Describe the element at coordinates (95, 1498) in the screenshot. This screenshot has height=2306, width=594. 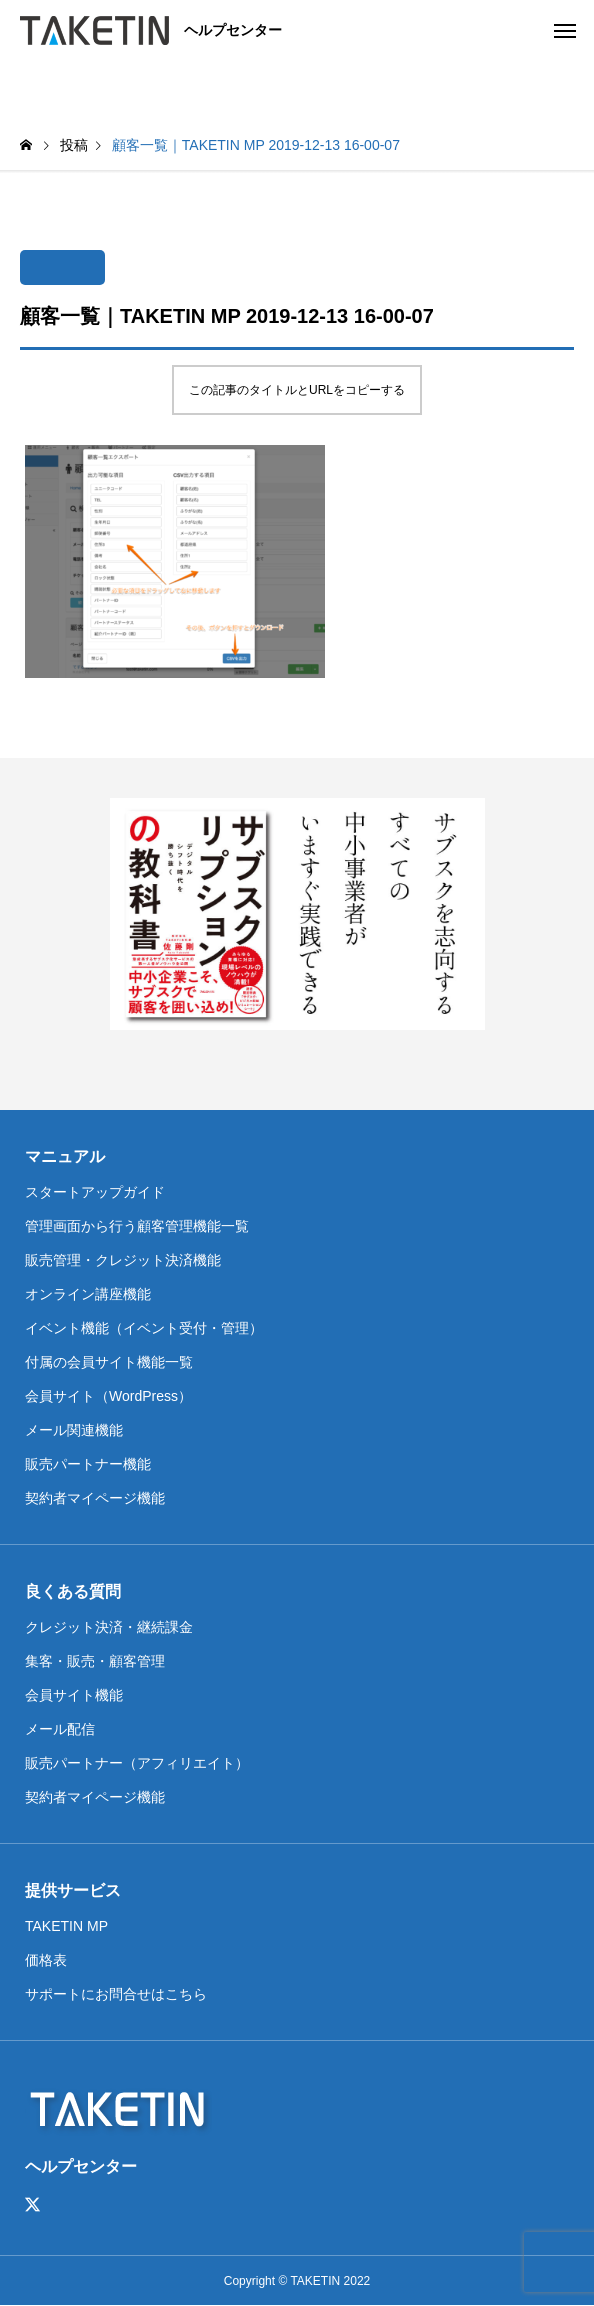
I see `契約者マイページ機能` at that location.